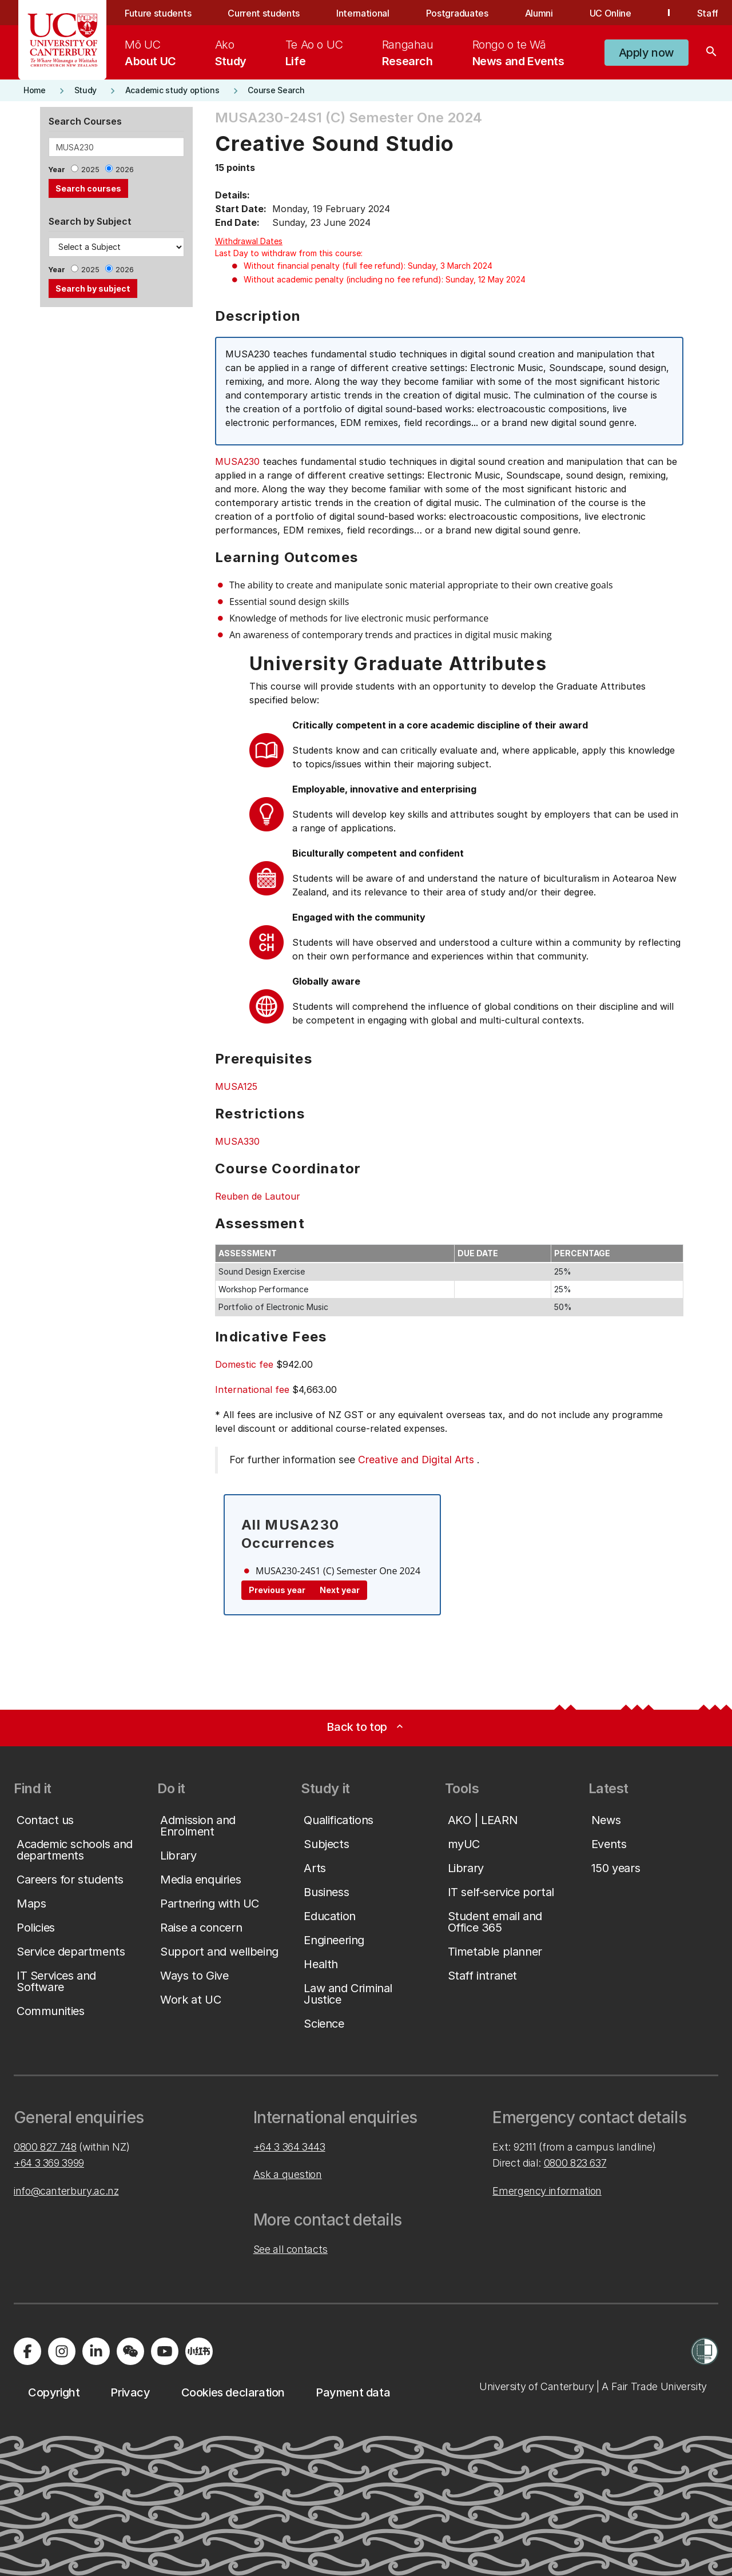  I want to click on Ask a question, so click(287, 2174).